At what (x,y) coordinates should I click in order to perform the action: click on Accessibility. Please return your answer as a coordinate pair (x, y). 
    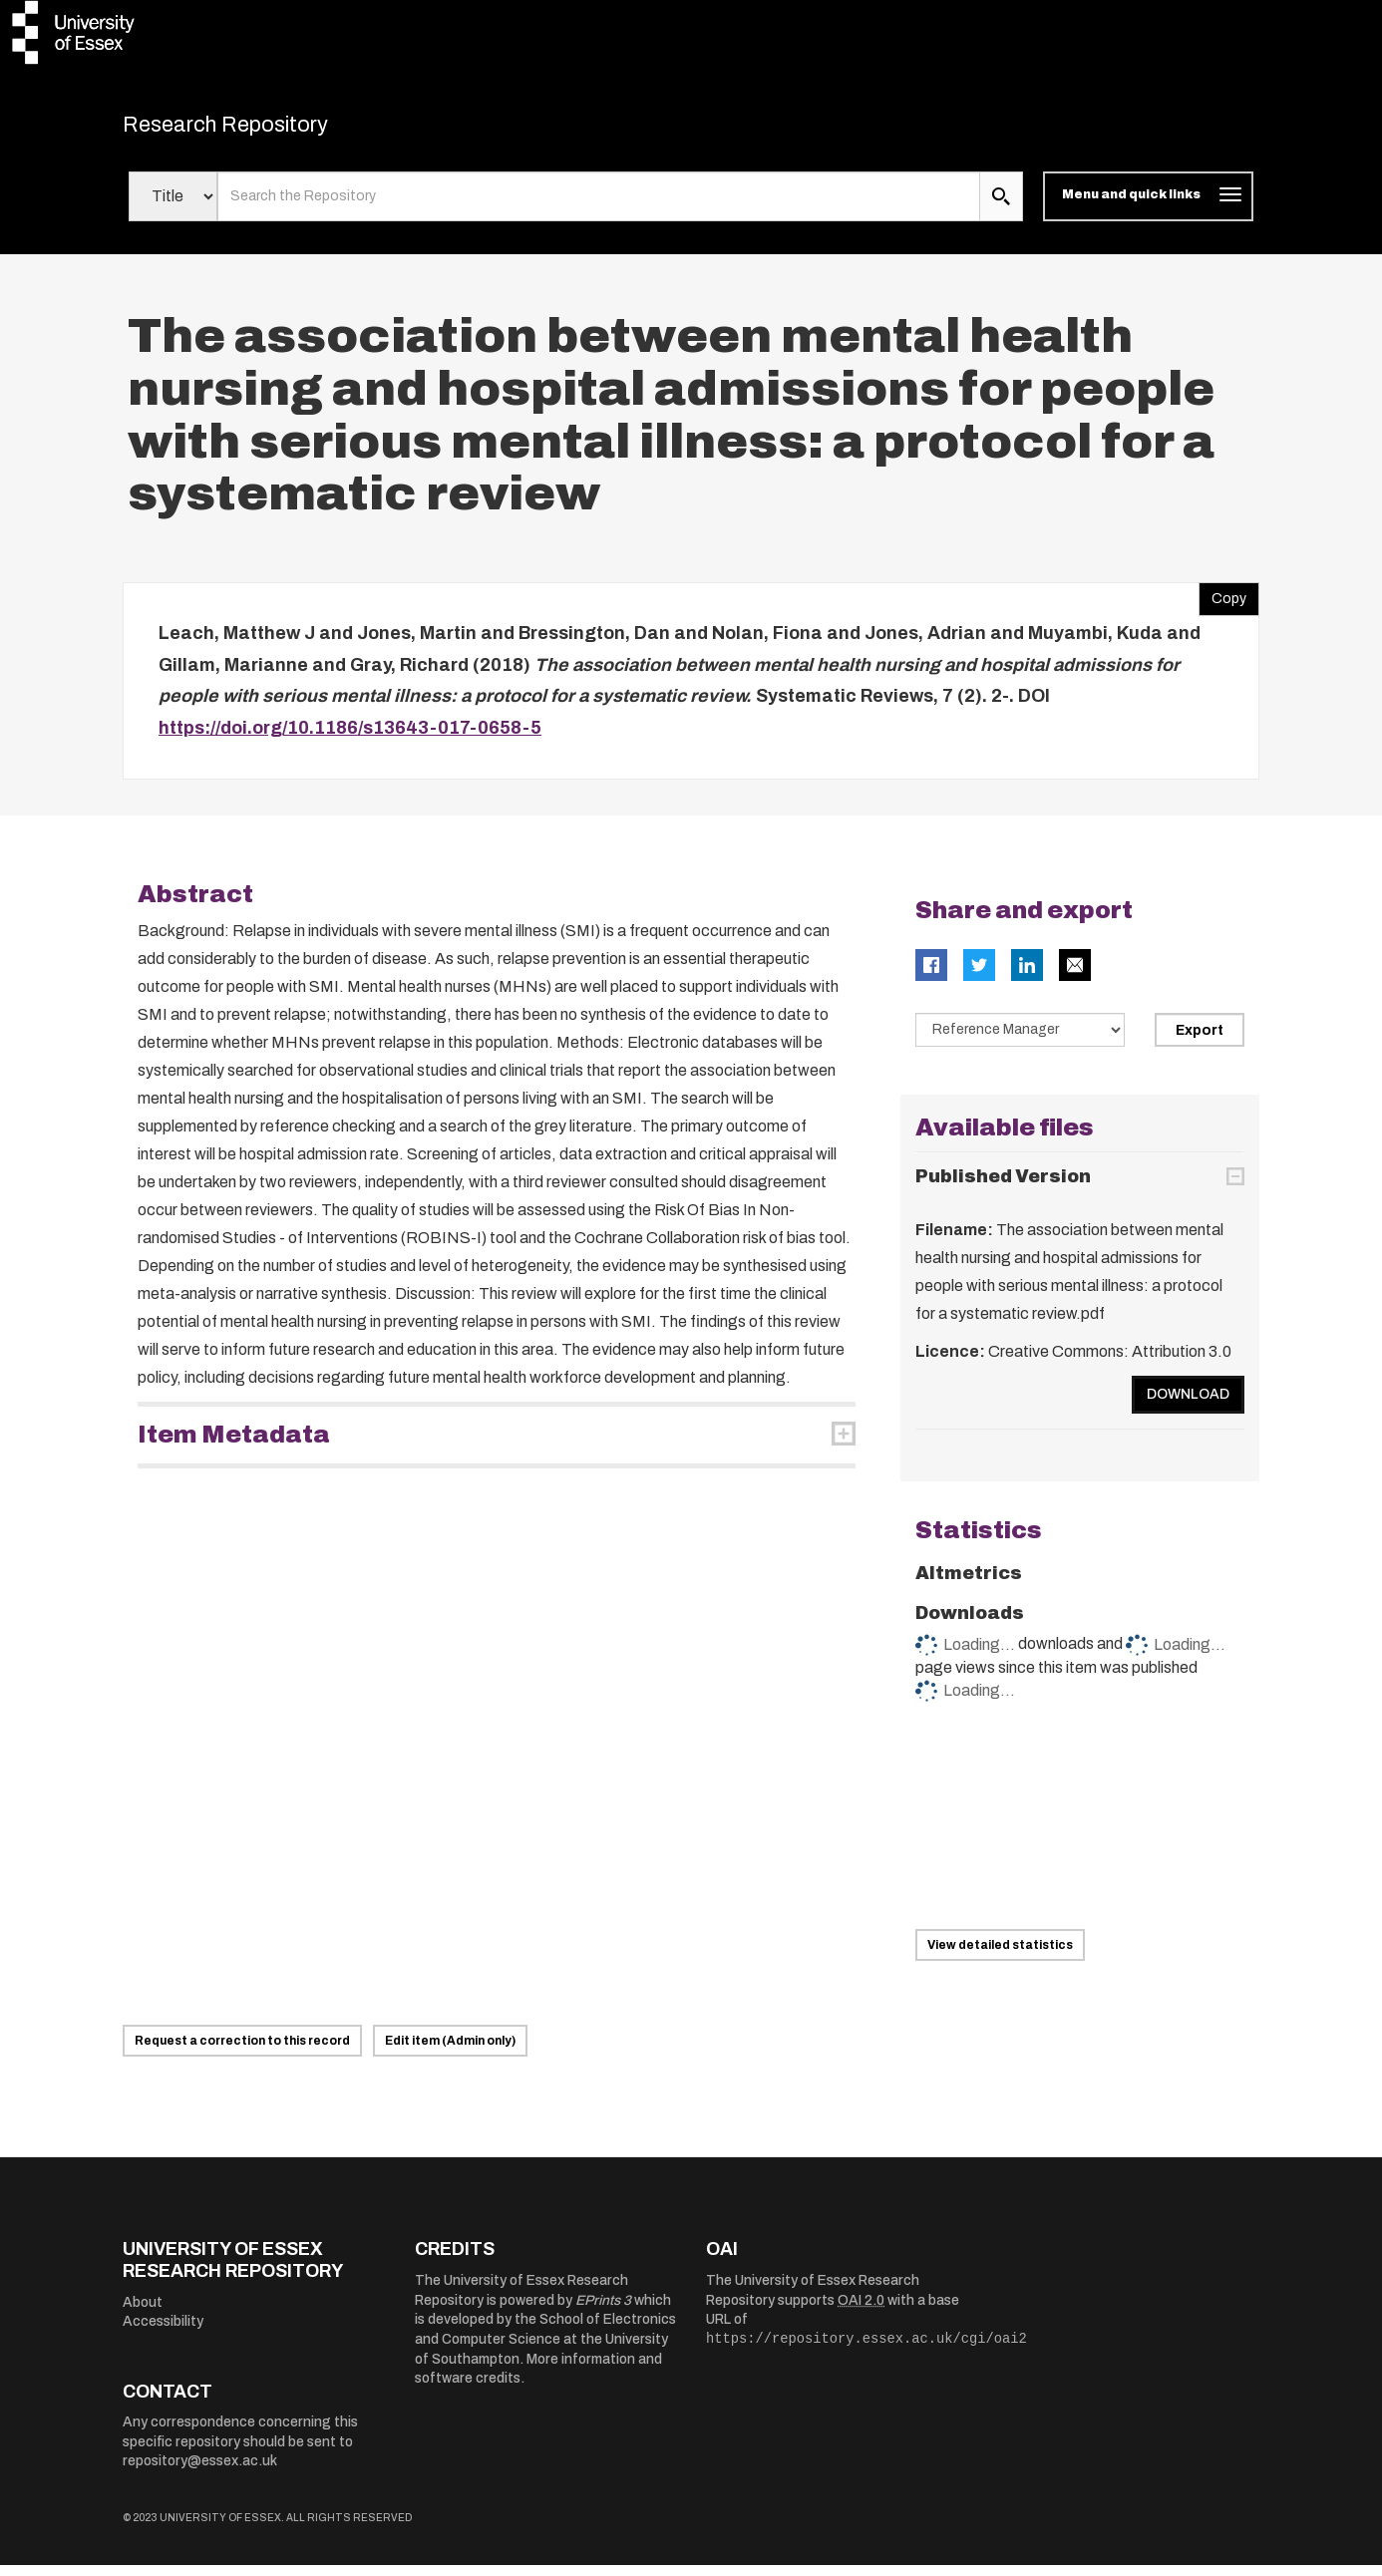
    Looking at the image, I should click on (163, 2332).